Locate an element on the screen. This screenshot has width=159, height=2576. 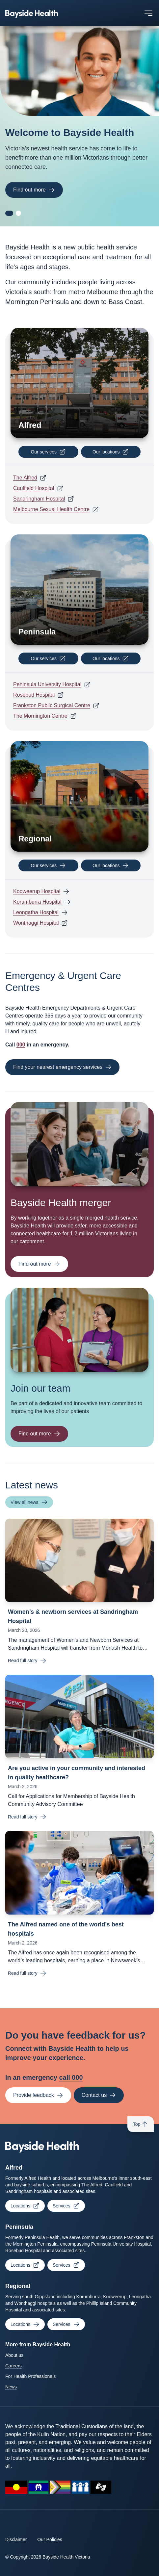
Melbourne Sexual Health Centre is located at coordinates (51, 509).